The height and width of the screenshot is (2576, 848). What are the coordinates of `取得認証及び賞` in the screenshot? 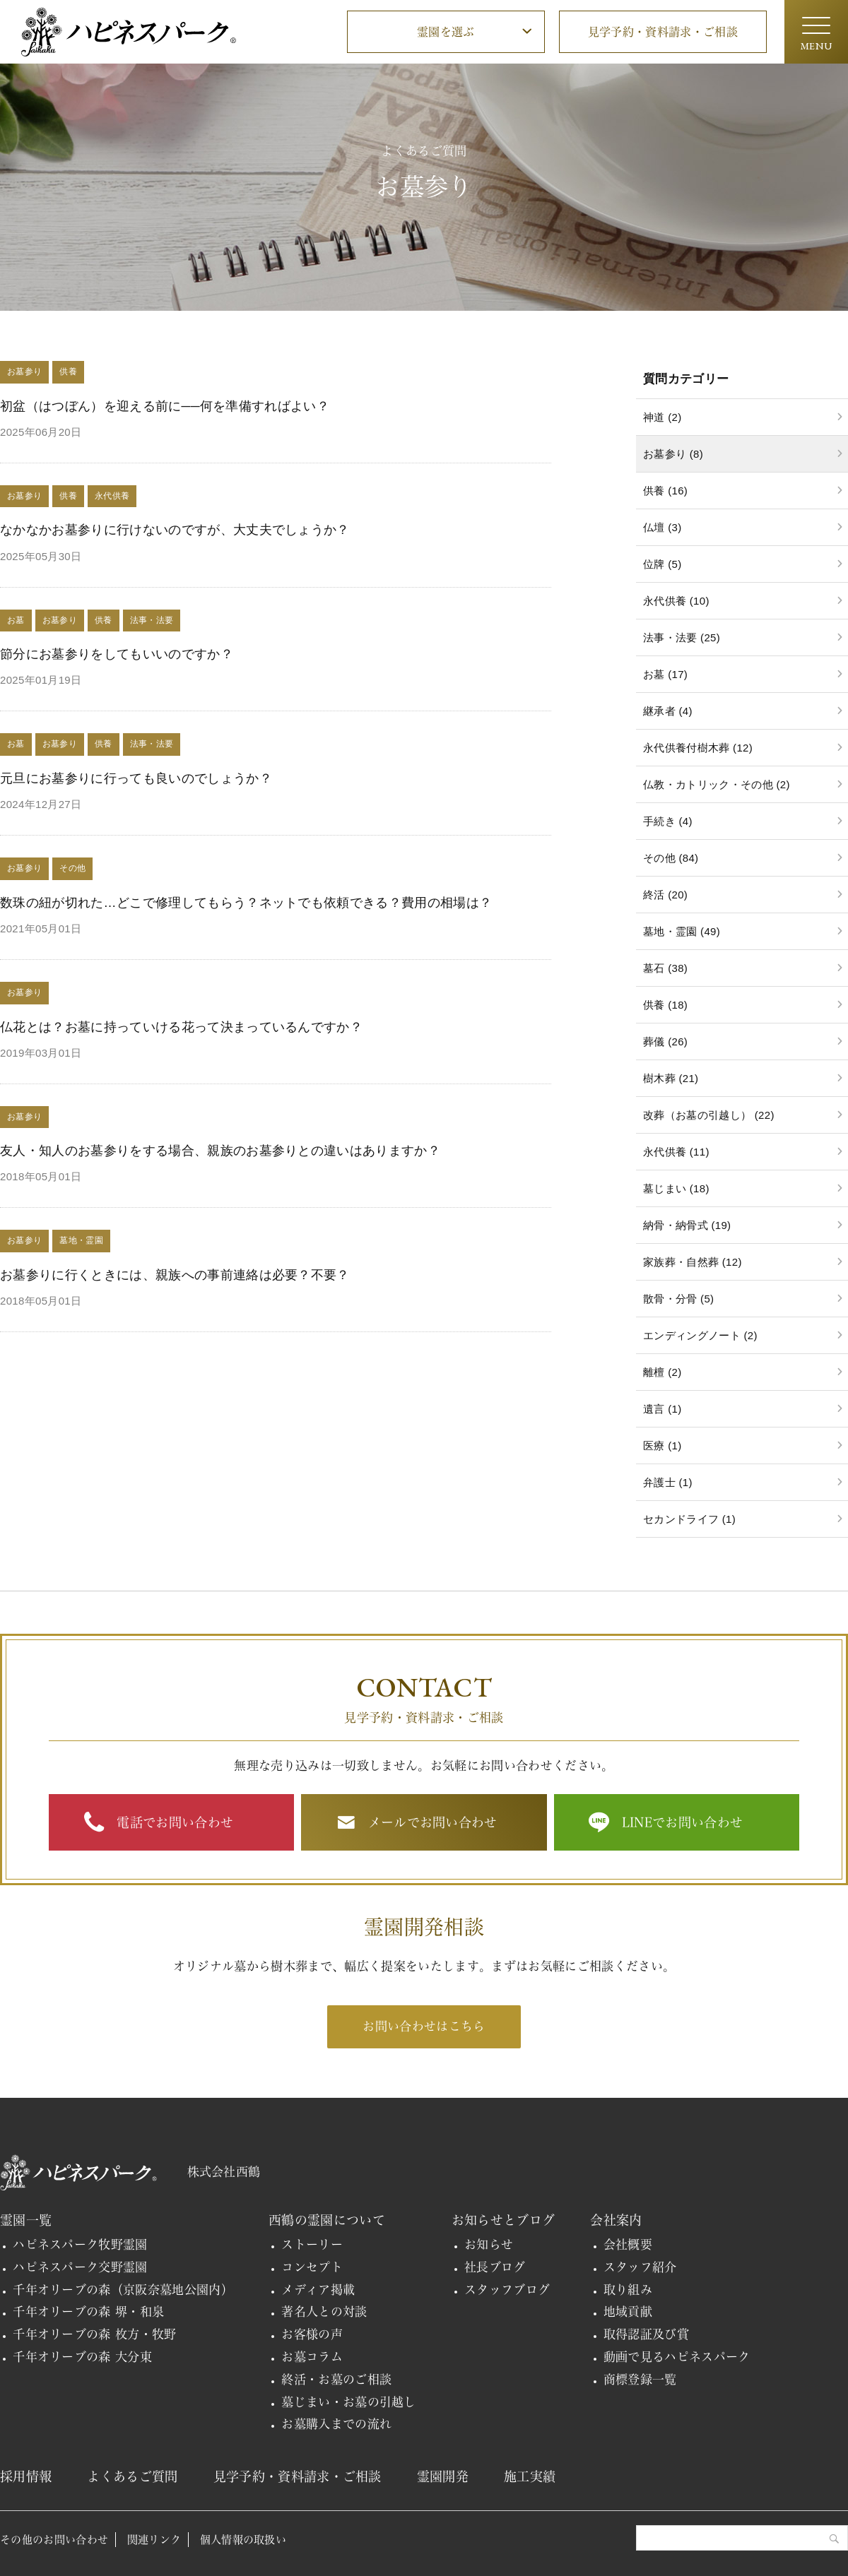 It's located at (646, 2334).